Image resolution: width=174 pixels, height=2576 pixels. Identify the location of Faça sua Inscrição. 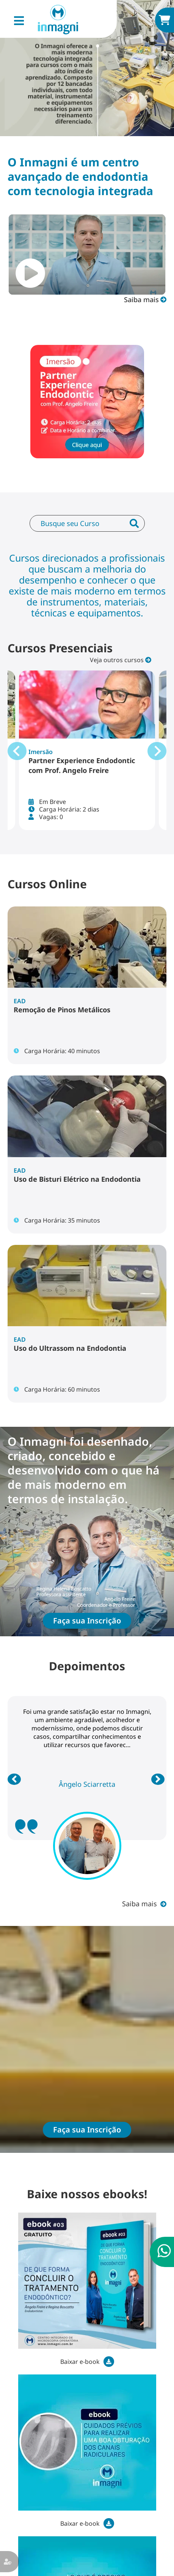
(87, 1620).